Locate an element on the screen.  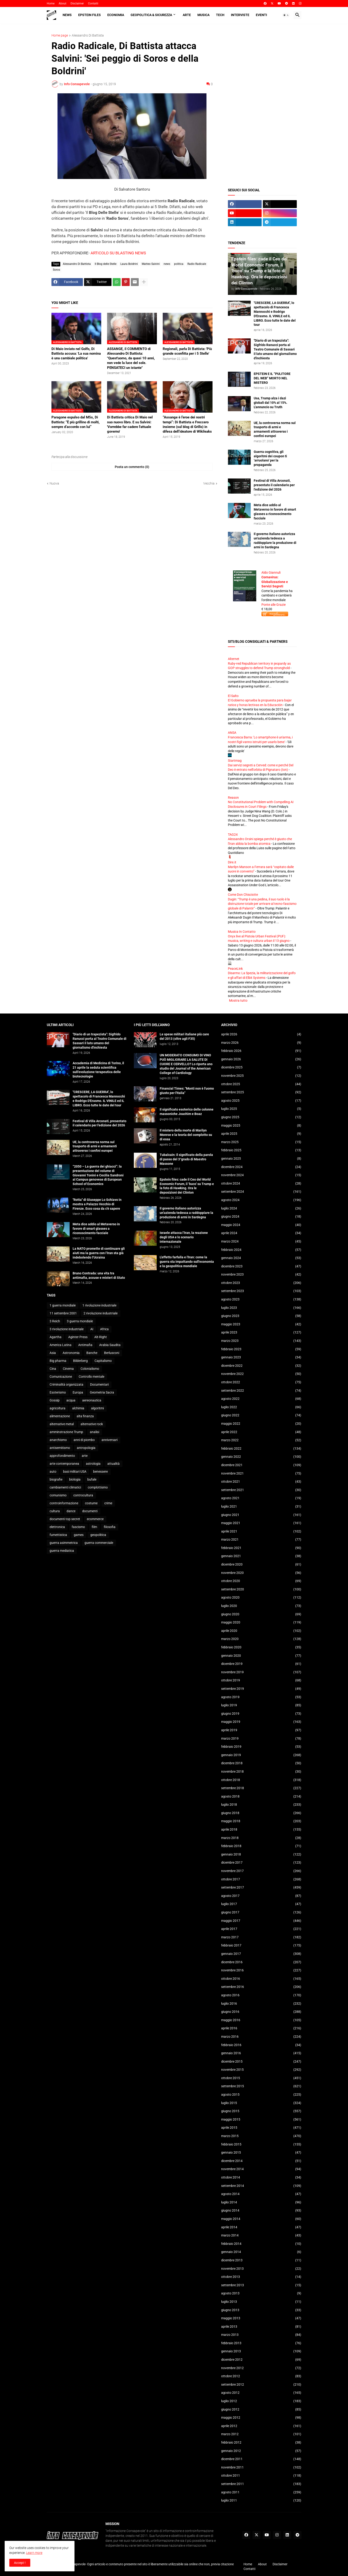
Vecchia is located at coordinates (209, 483).